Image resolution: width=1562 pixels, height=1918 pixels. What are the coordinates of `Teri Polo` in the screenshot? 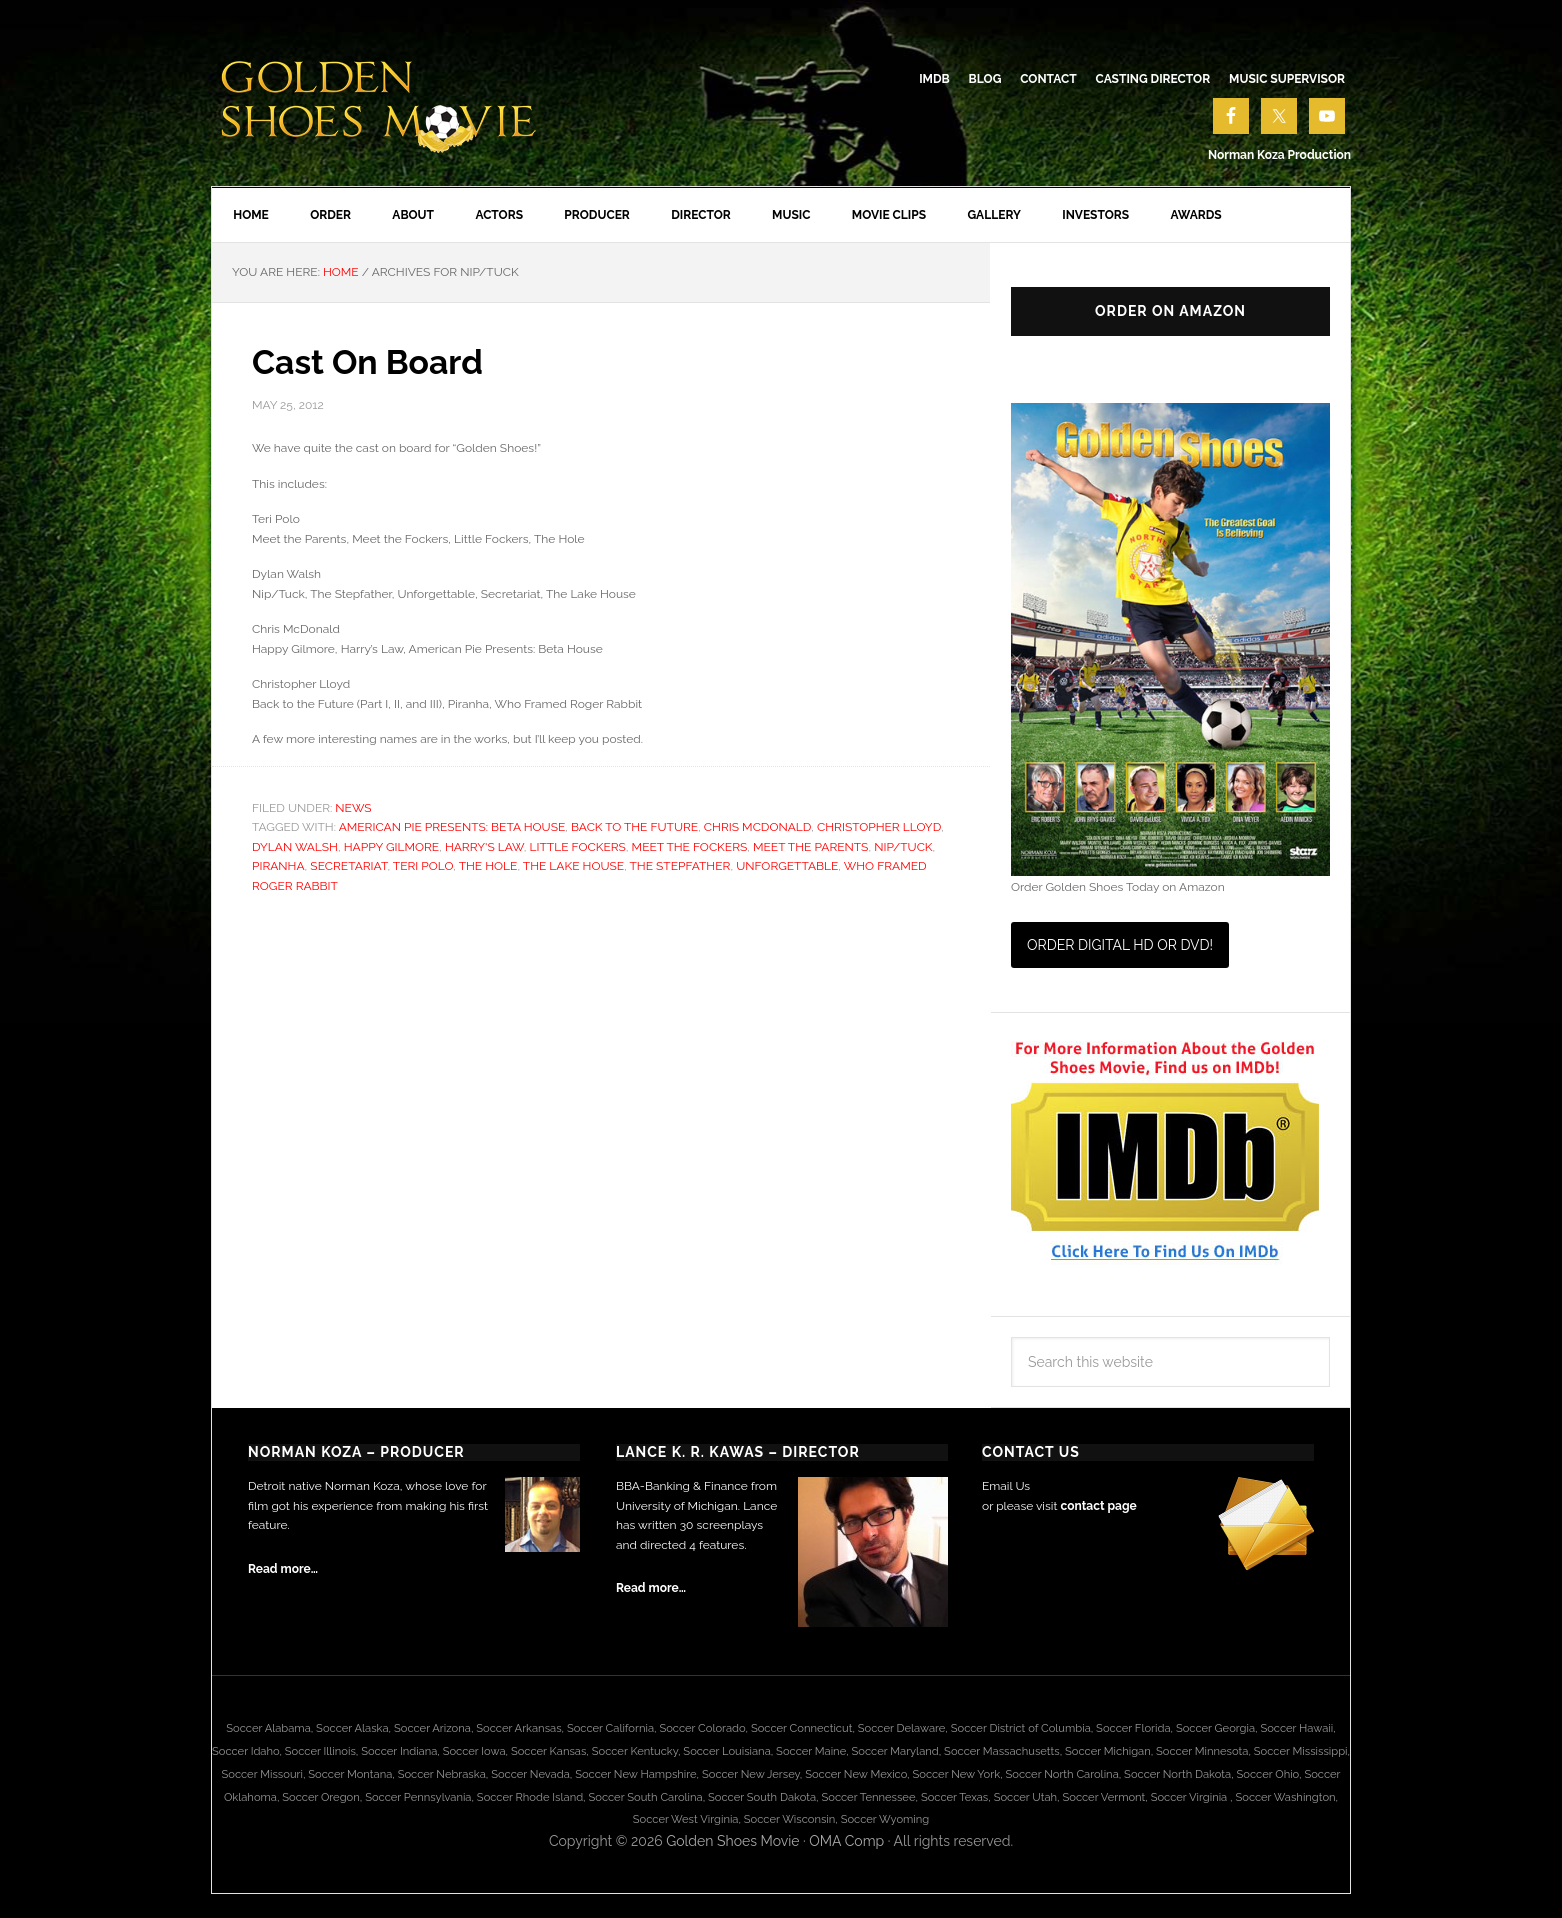 It's located at (423, 870).